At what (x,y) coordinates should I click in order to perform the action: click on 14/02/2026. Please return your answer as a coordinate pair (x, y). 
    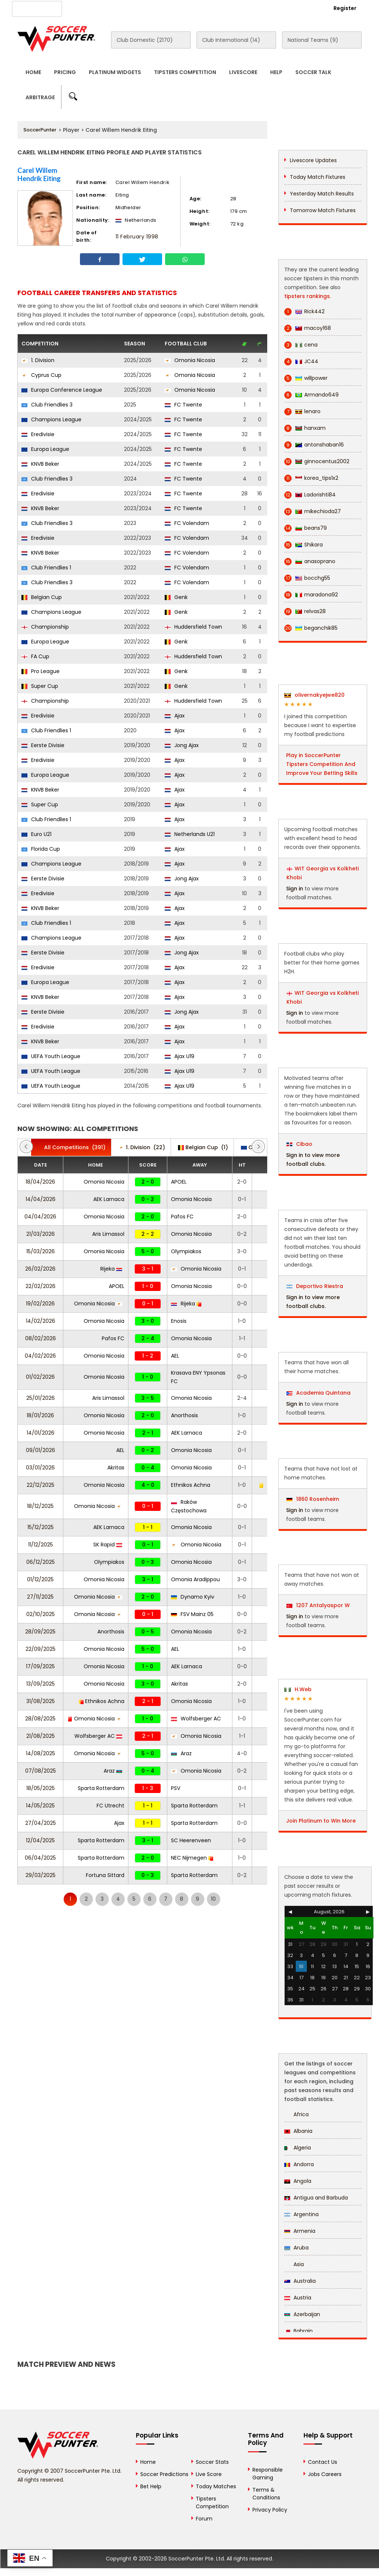
    Looking at the image, I should click on (40, 1321).